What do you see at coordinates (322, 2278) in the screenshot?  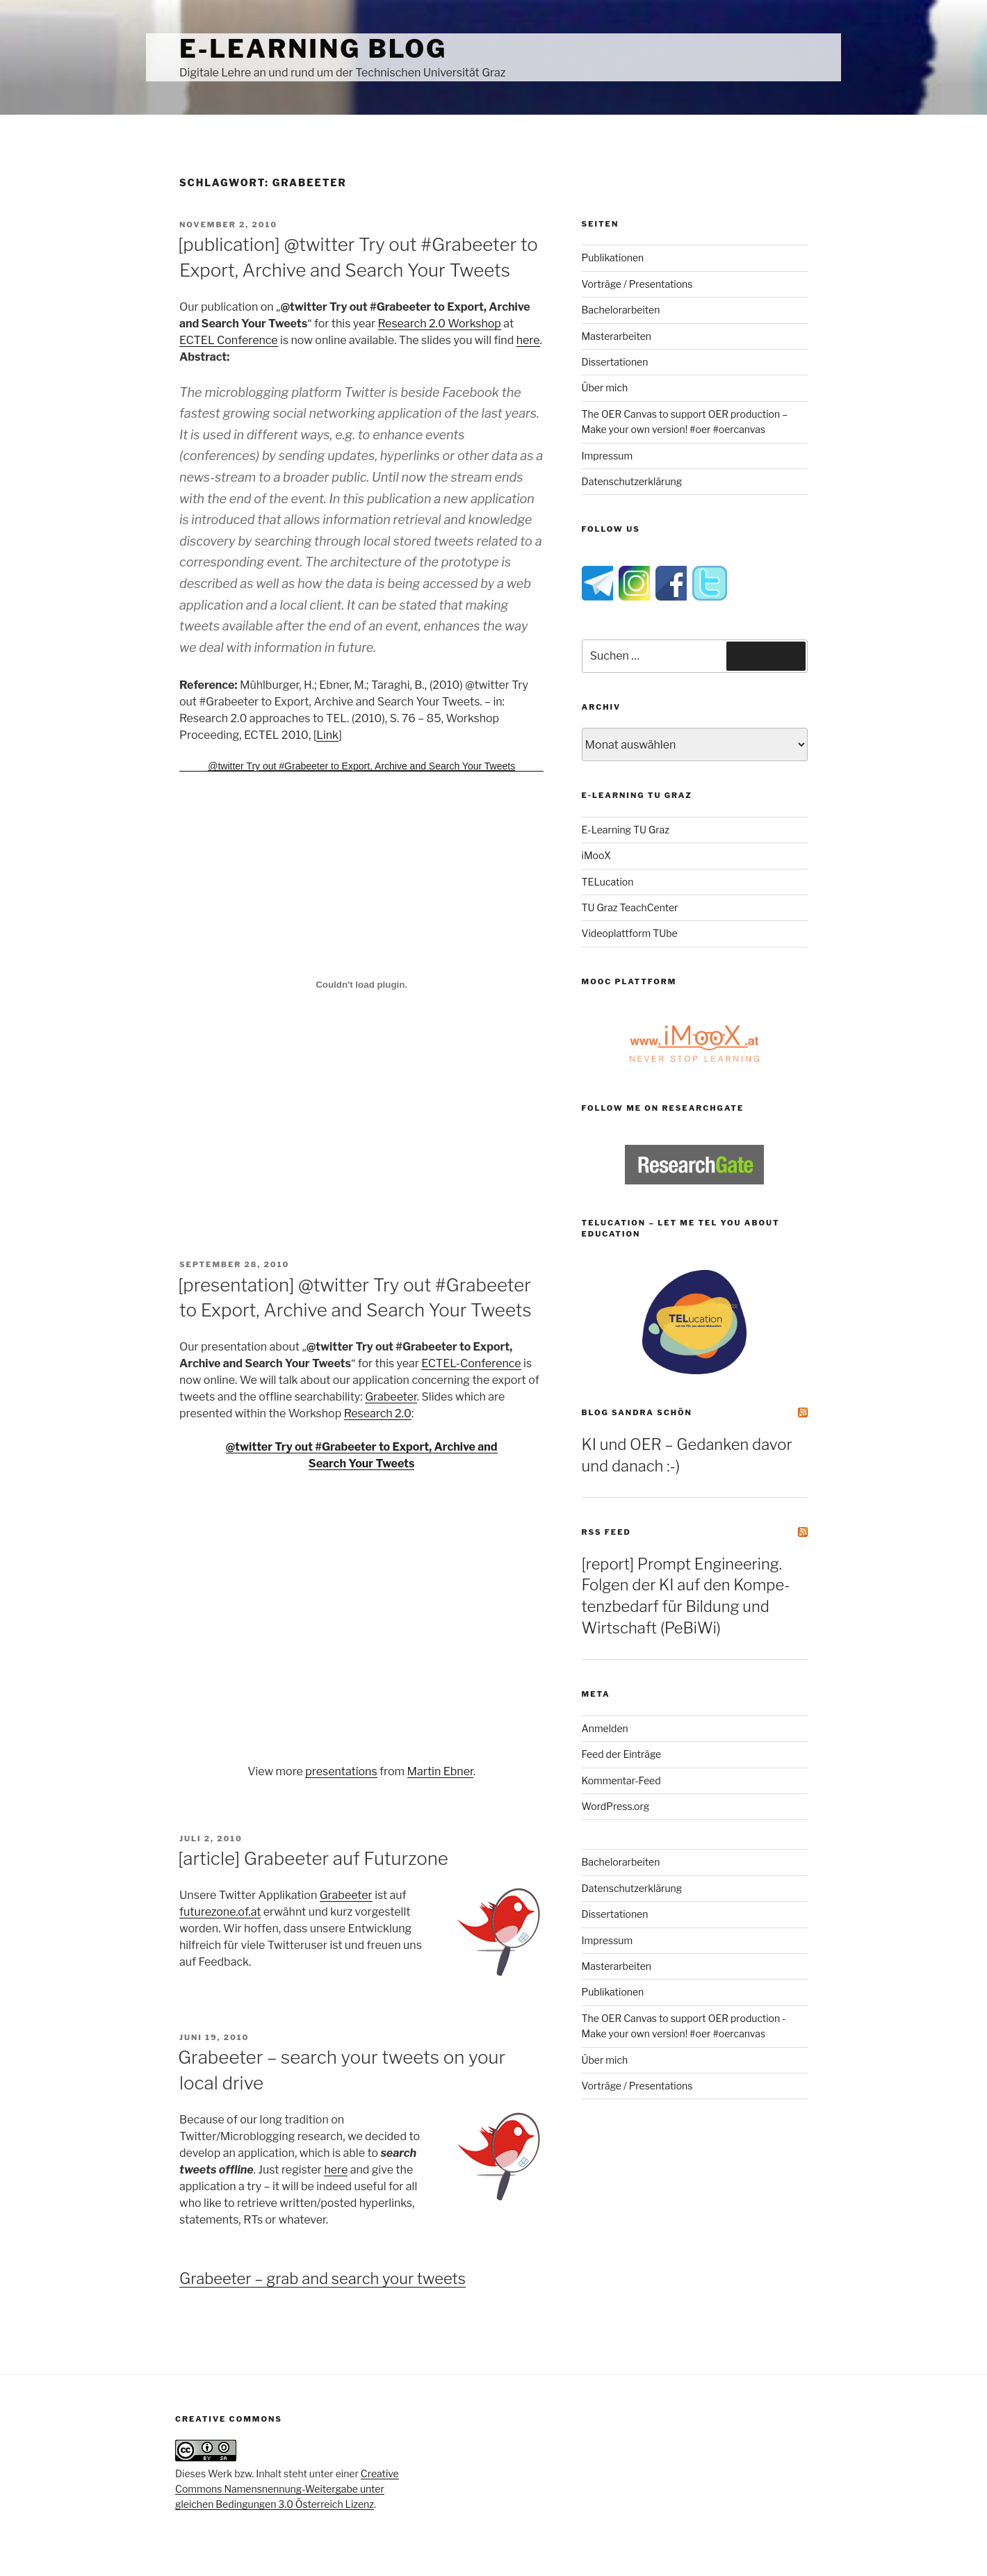 I see `Grabeeter – grab and search your tweets` at bounding box center [322, 2278].